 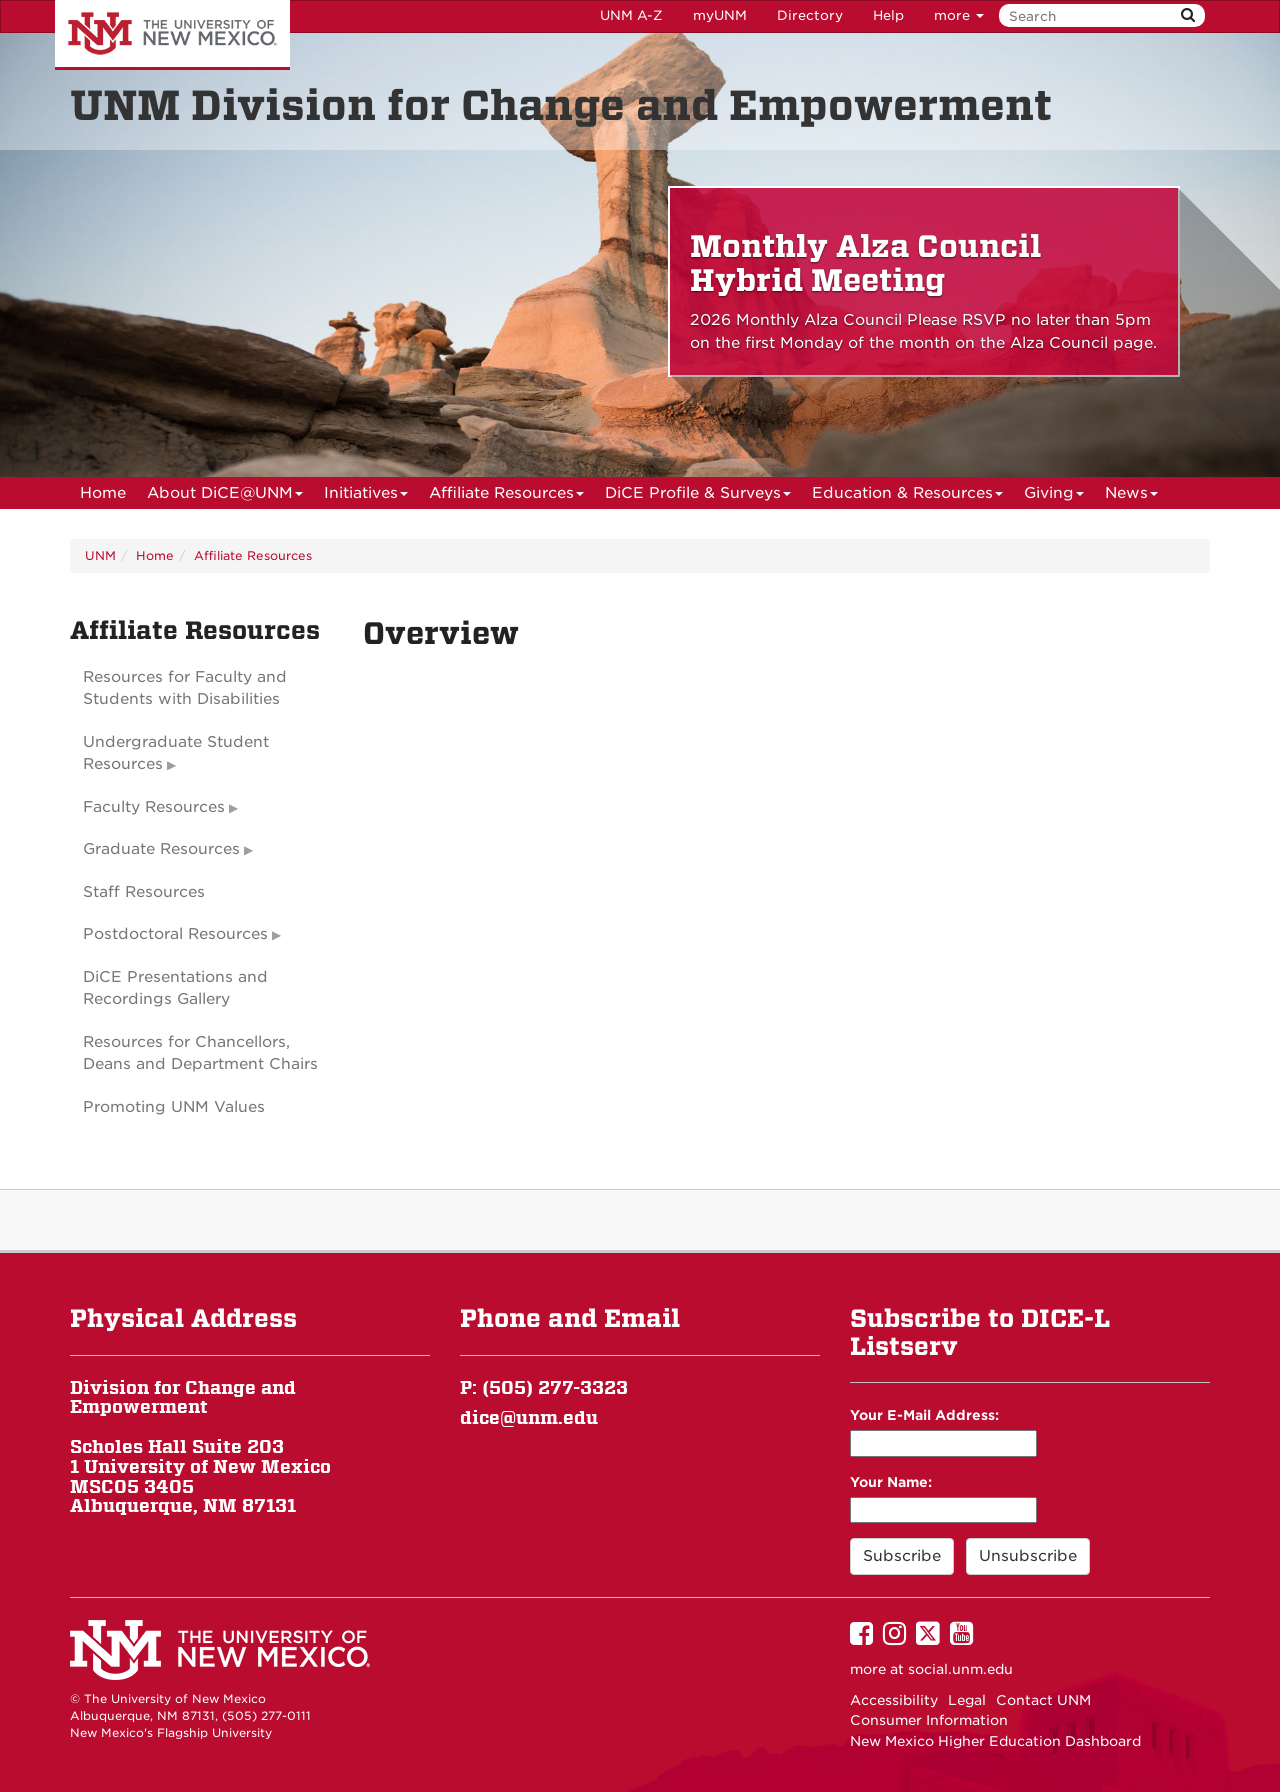 What do you see at coordinates (144, 892) in the screenshot?
I see `Staff Resources` at bounding box center [144, 892].